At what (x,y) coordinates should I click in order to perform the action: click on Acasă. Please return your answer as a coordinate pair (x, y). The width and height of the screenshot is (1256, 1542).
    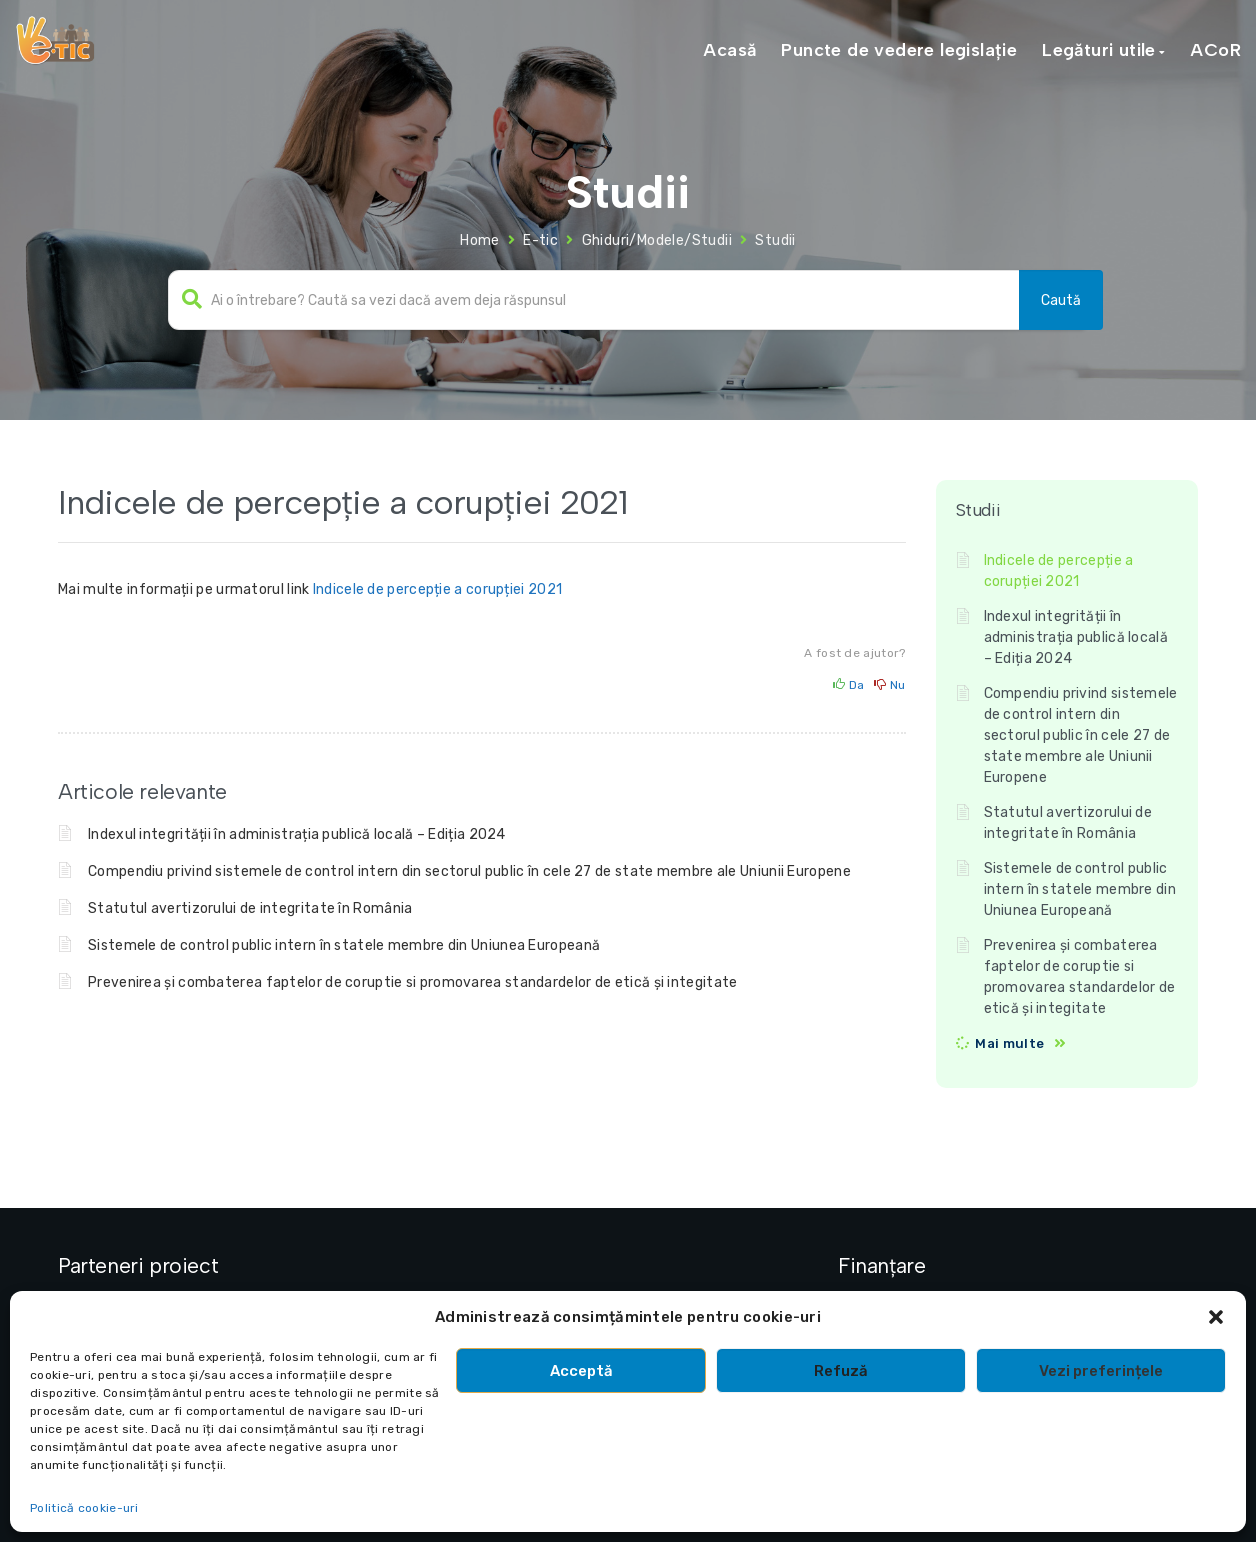
    Looking at the image, I should click on (729, 50).